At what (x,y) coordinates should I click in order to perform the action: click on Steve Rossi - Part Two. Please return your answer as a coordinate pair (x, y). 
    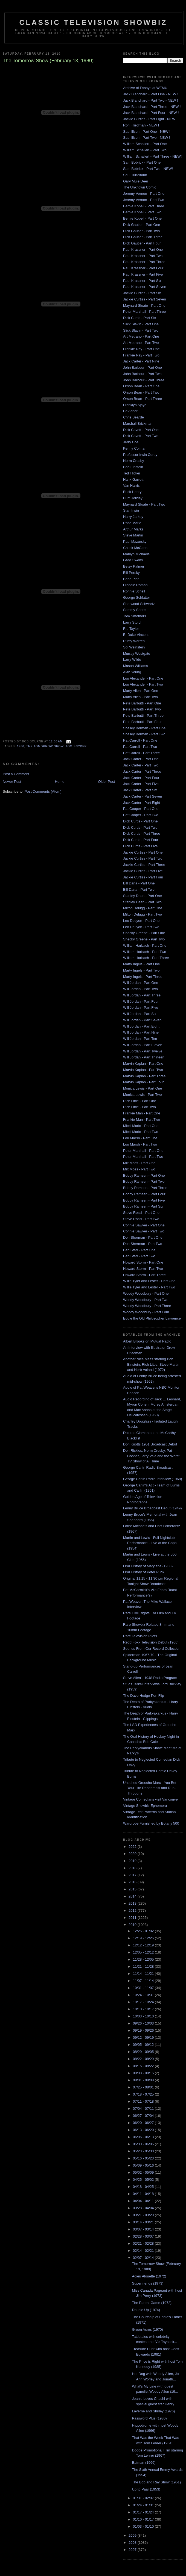
    Looking at the image, I should click on (141, 1219).